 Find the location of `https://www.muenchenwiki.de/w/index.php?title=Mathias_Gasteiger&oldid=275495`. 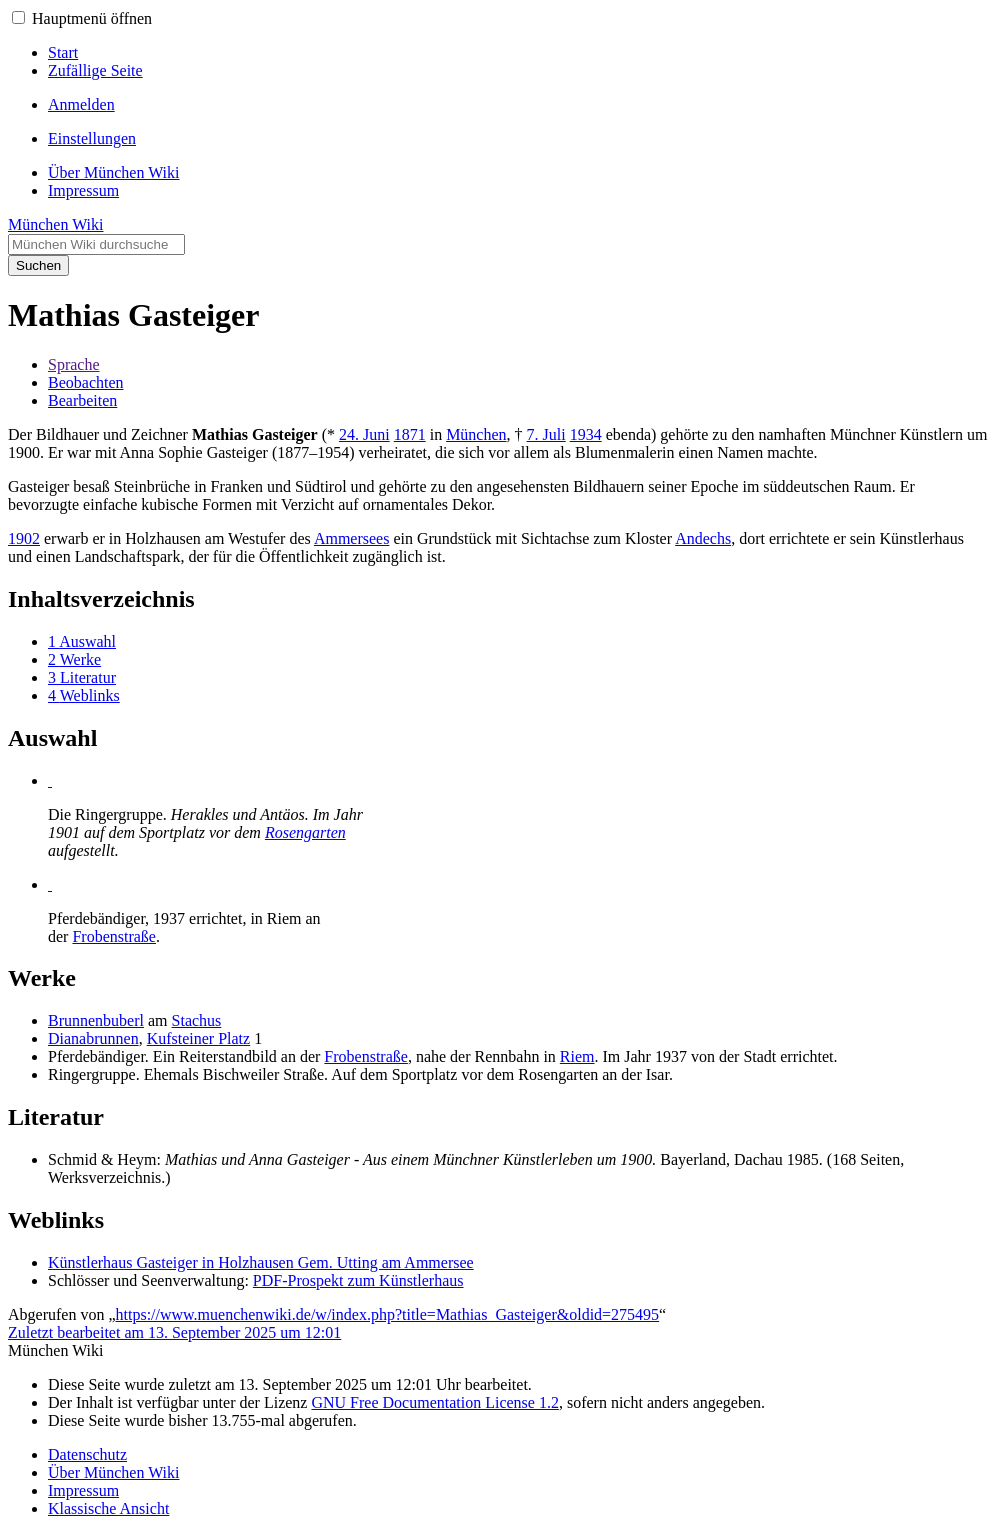

https://www.muenchenwiki.de/w/index.php?title=Mathias_Gasteiger&oldid=275495 is located at coordinates (388, 1314).